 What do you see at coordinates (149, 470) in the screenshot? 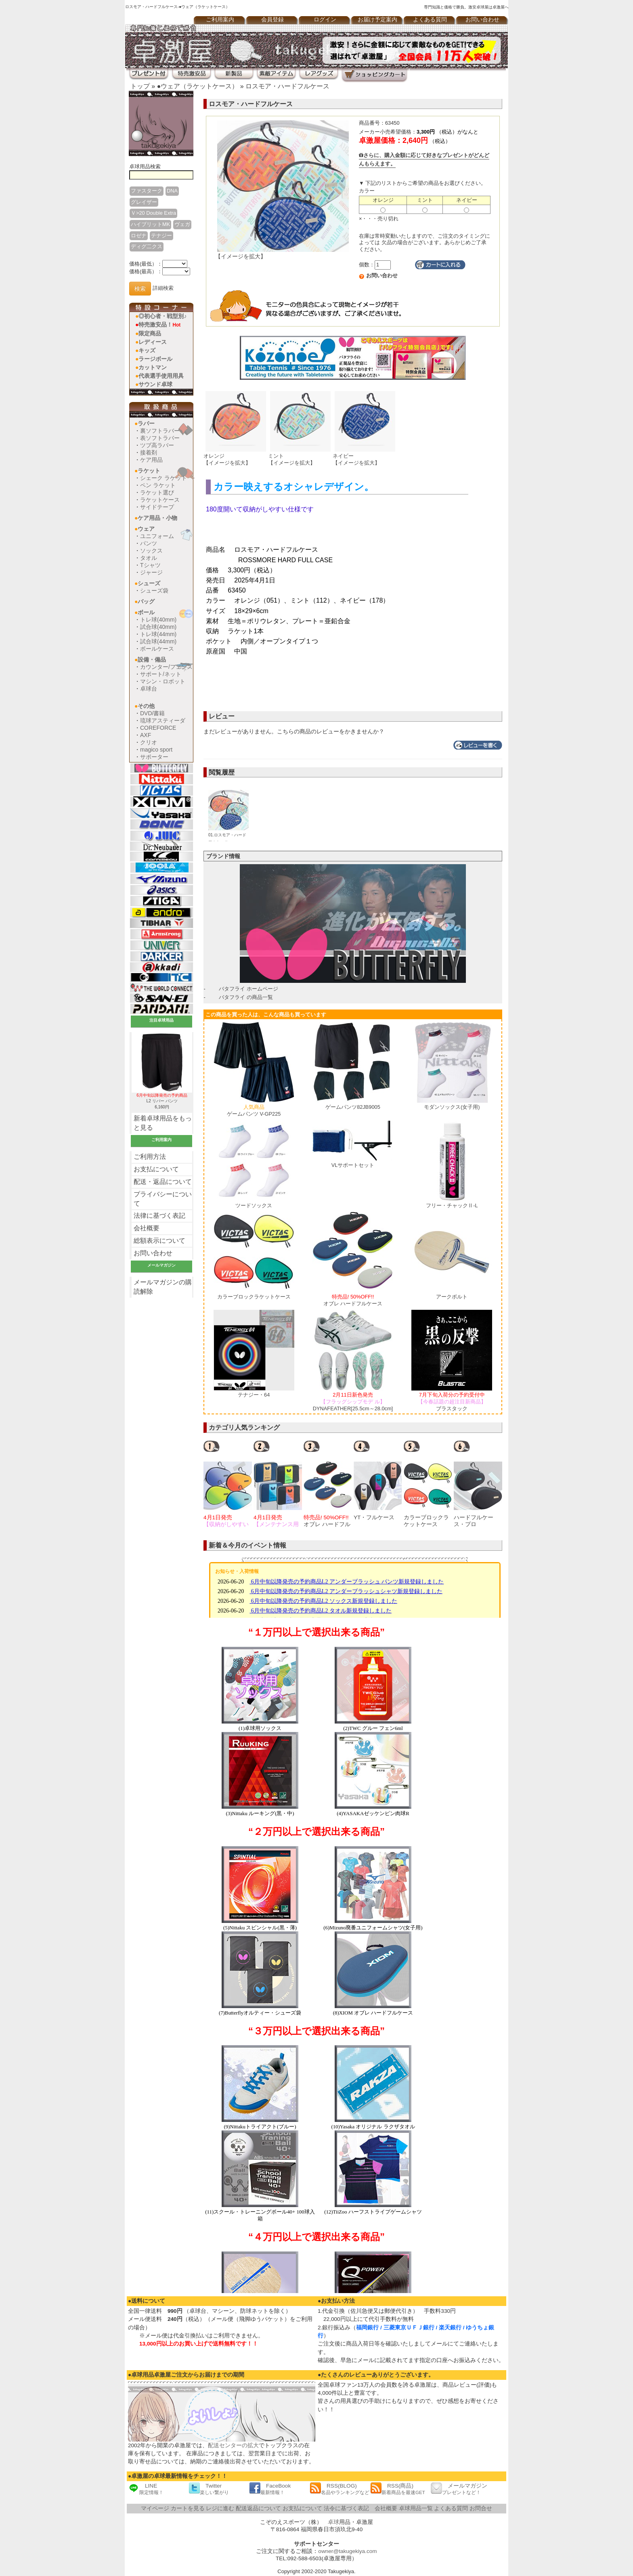
I see `ラケット` at bounding box center [149, 470].